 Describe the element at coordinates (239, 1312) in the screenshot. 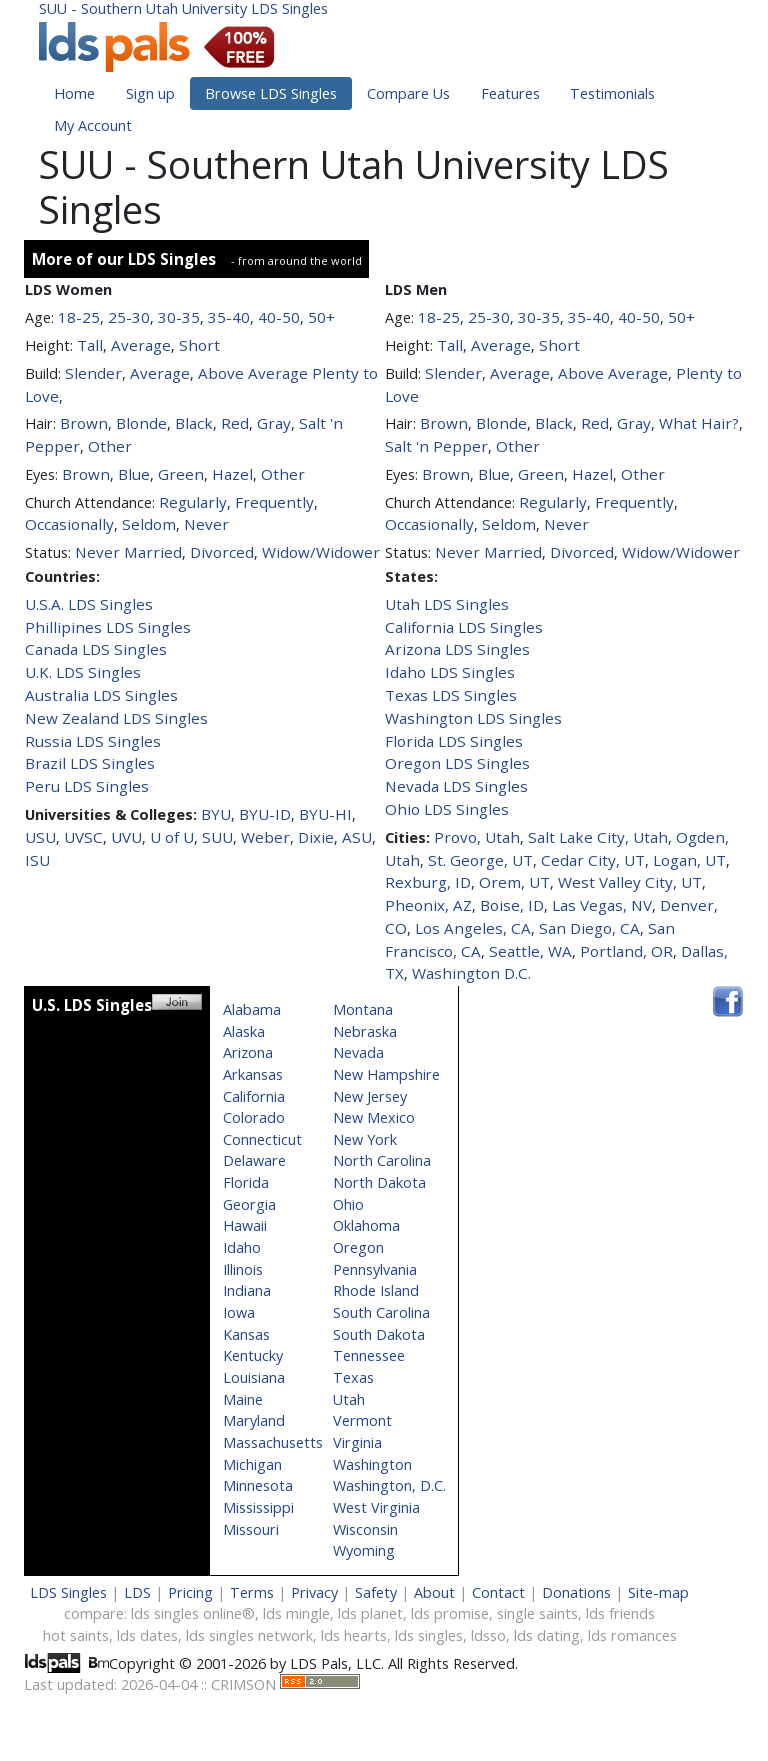

I see `Iowa` at that location.